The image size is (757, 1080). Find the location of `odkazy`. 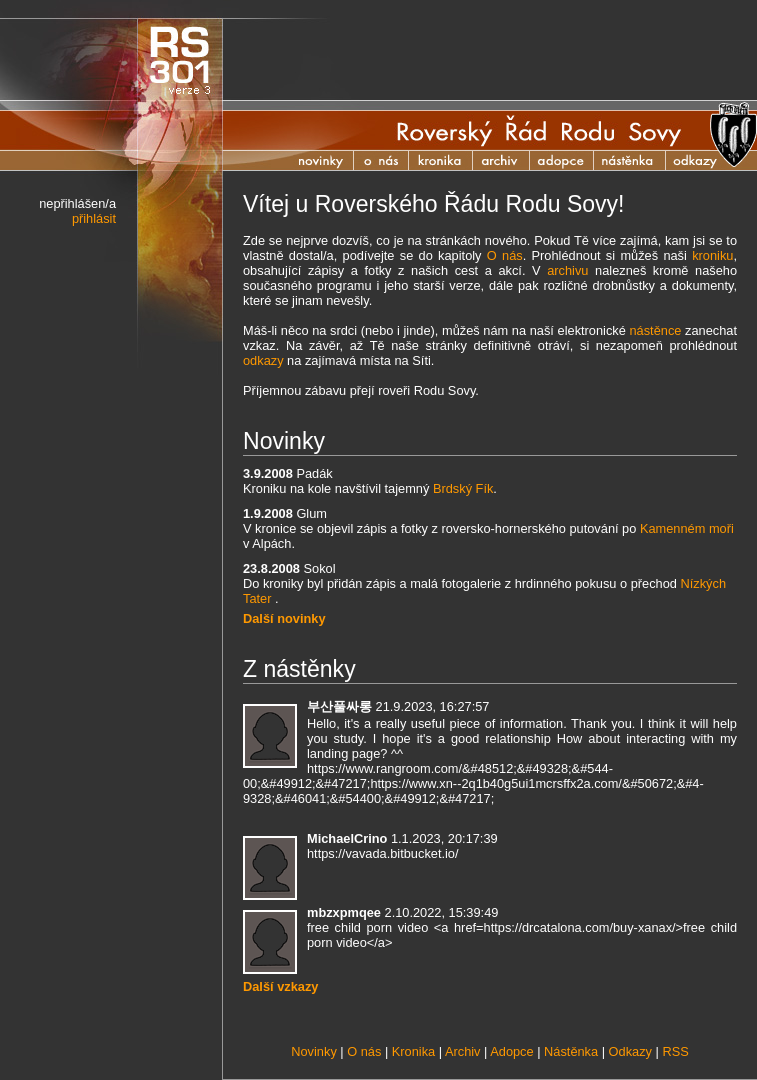

odkazy is located at coordinates (263, 360).